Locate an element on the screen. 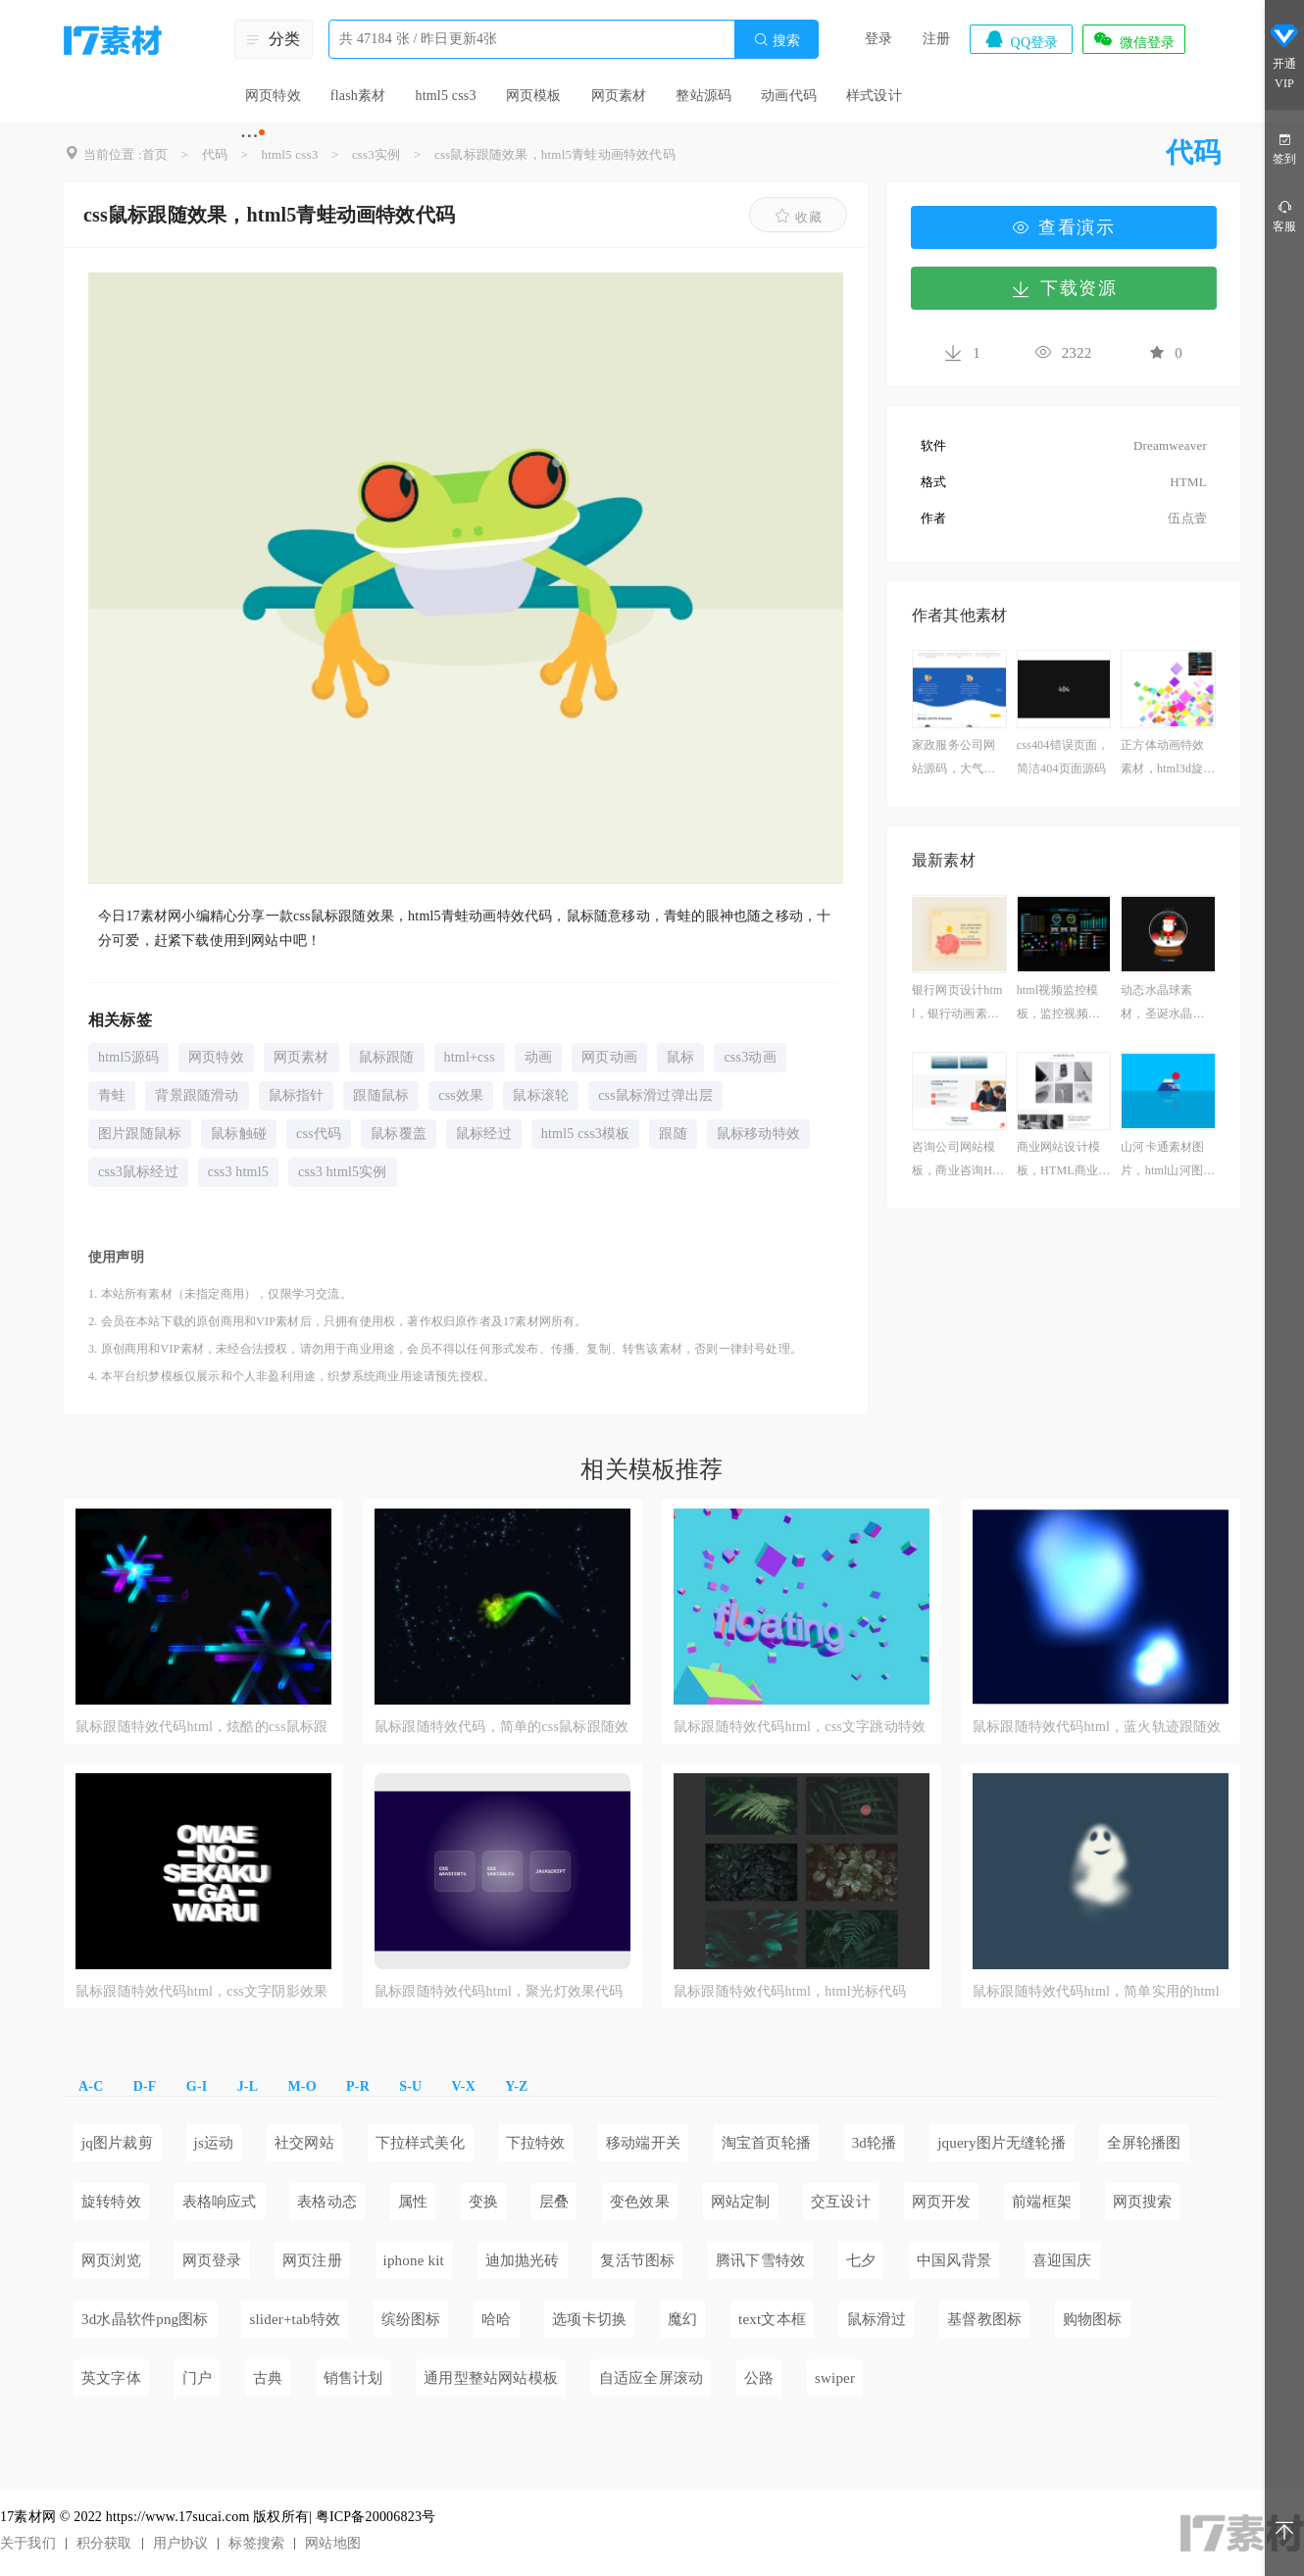  3d轮播 is located at coordinates (874, 2143).